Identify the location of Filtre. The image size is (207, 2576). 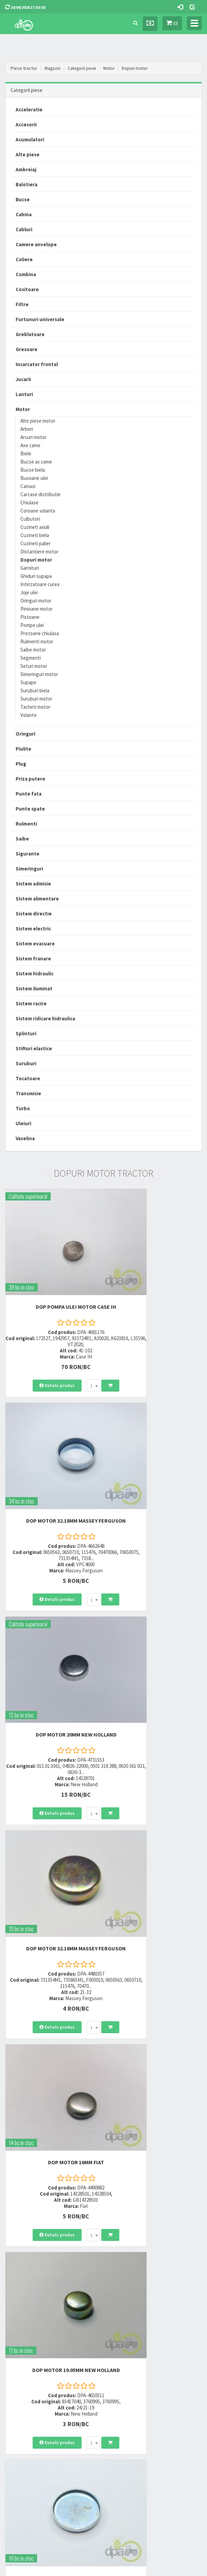
(22, 304).